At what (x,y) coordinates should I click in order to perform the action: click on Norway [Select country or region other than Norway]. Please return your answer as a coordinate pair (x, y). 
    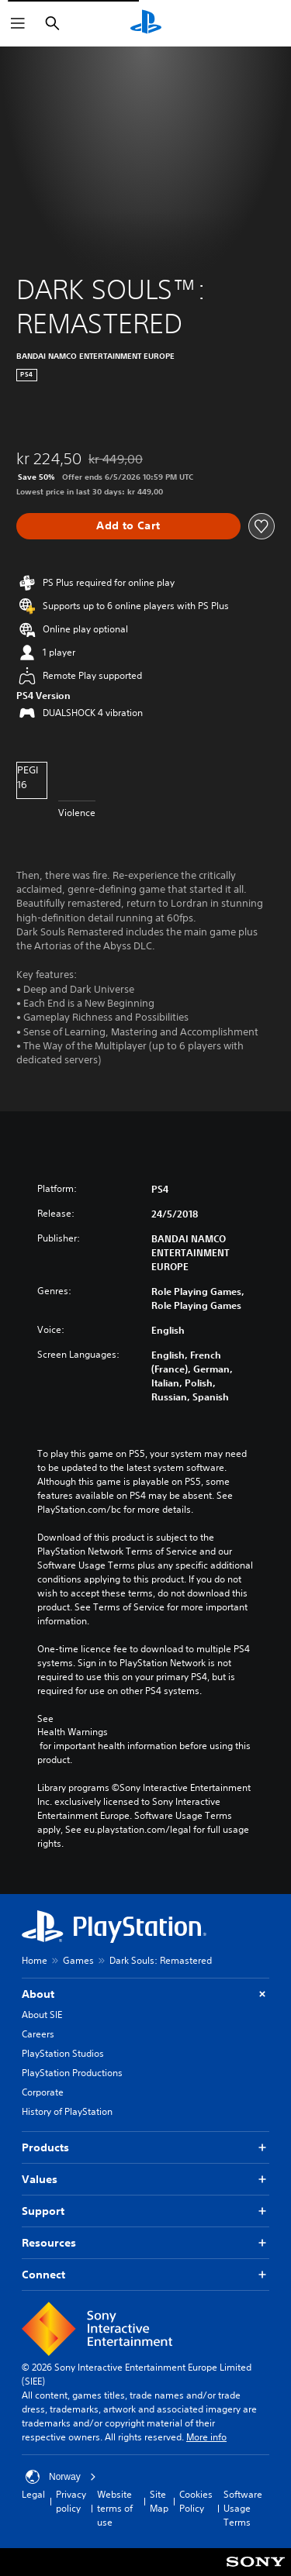
    Looking at the image, I should click on (61, 2477).